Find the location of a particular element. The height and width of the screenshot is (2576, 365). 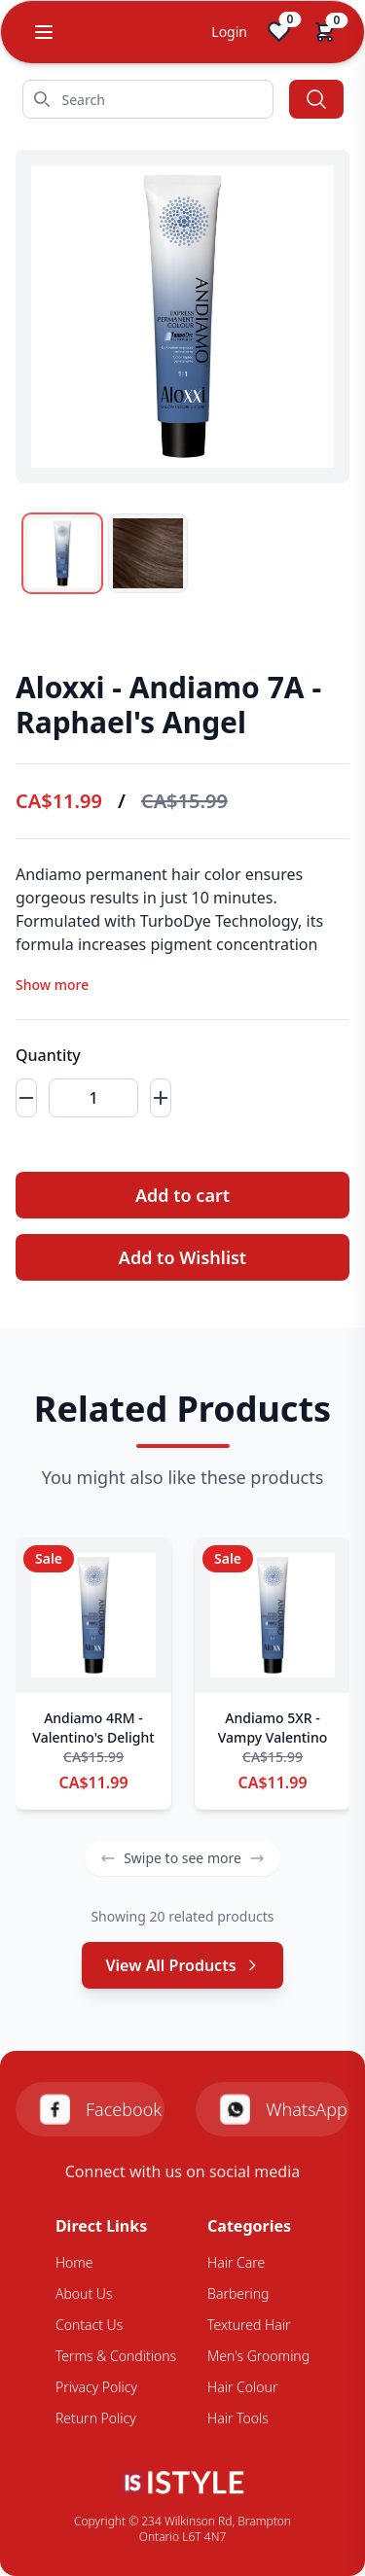

About Us is located at coordinates (84, 2293).